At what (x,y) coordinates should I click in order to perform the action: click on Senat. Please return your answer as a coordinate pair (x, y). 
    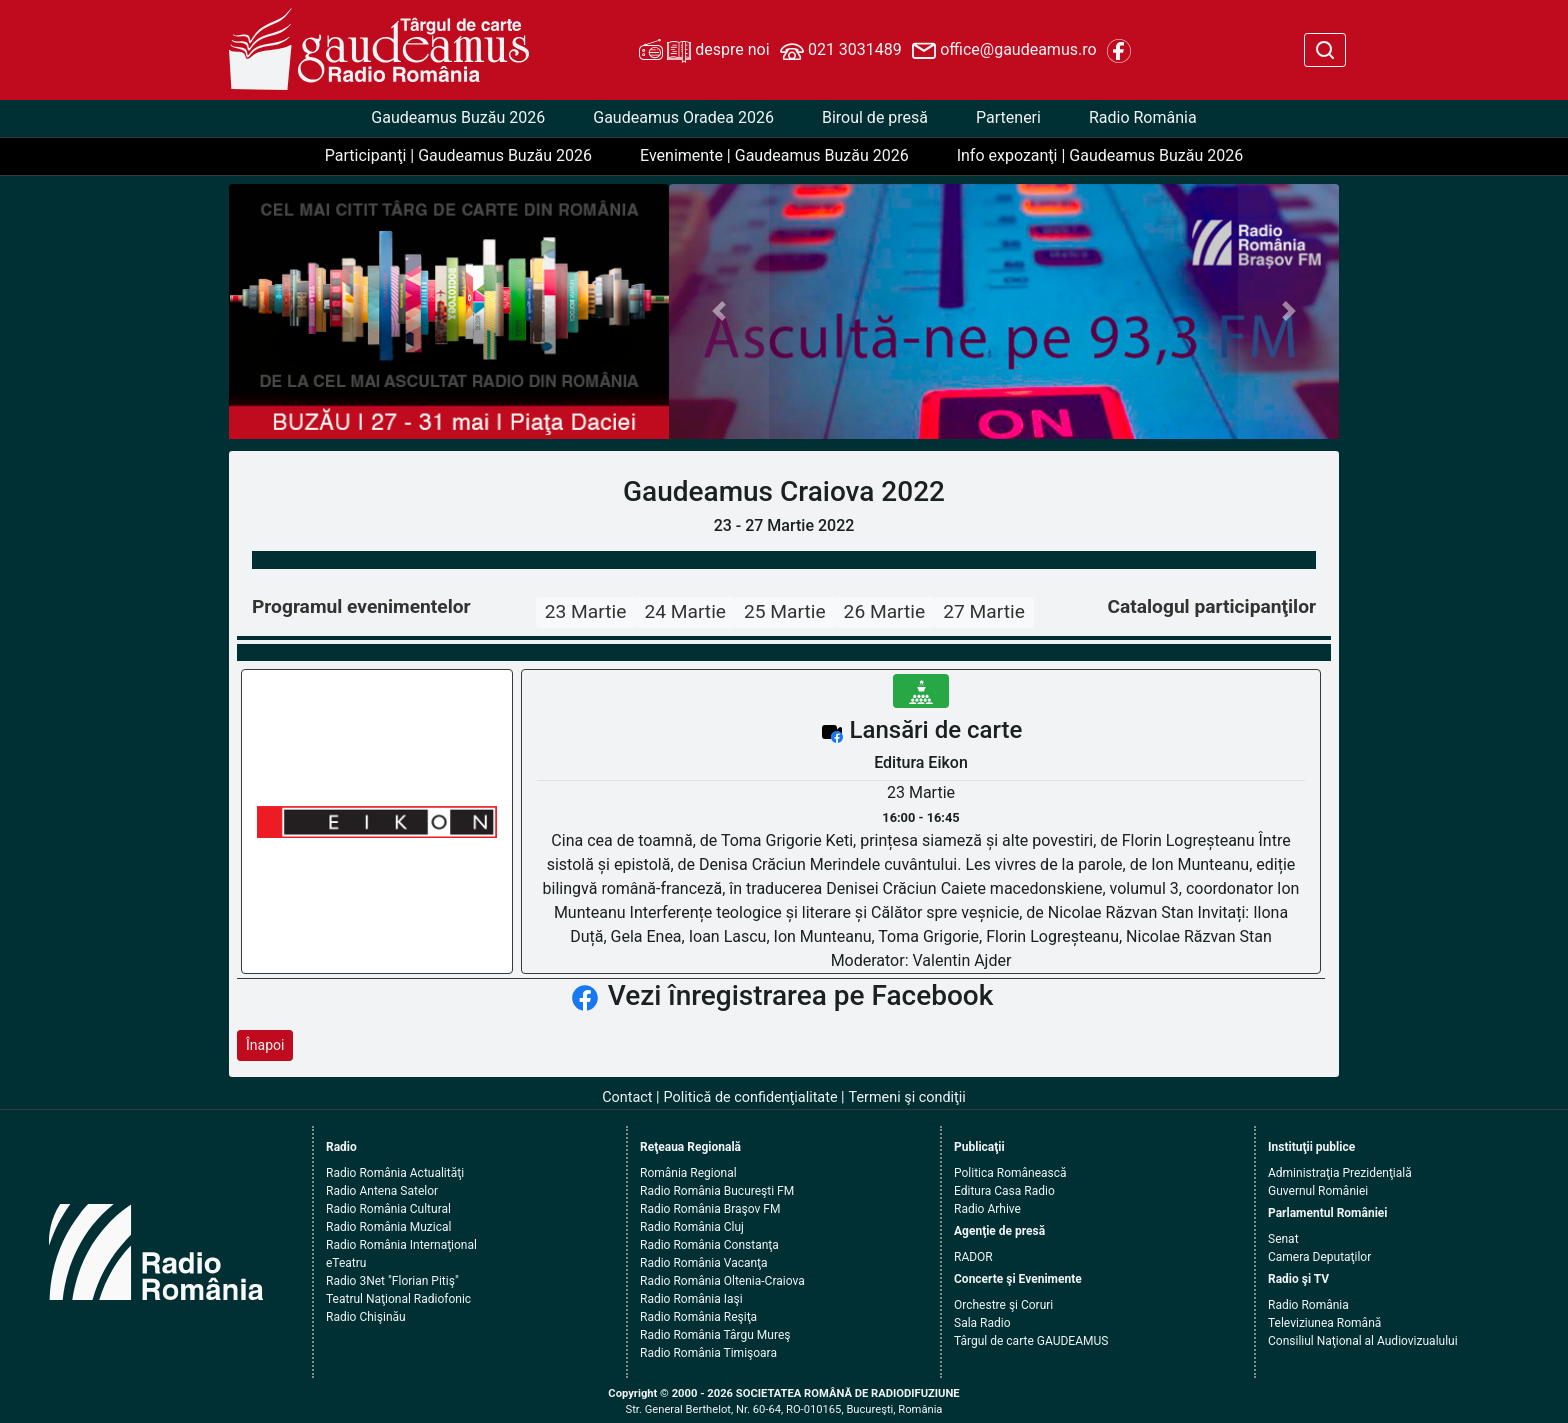
    Looking at the image, I should click on (1283, 1239).